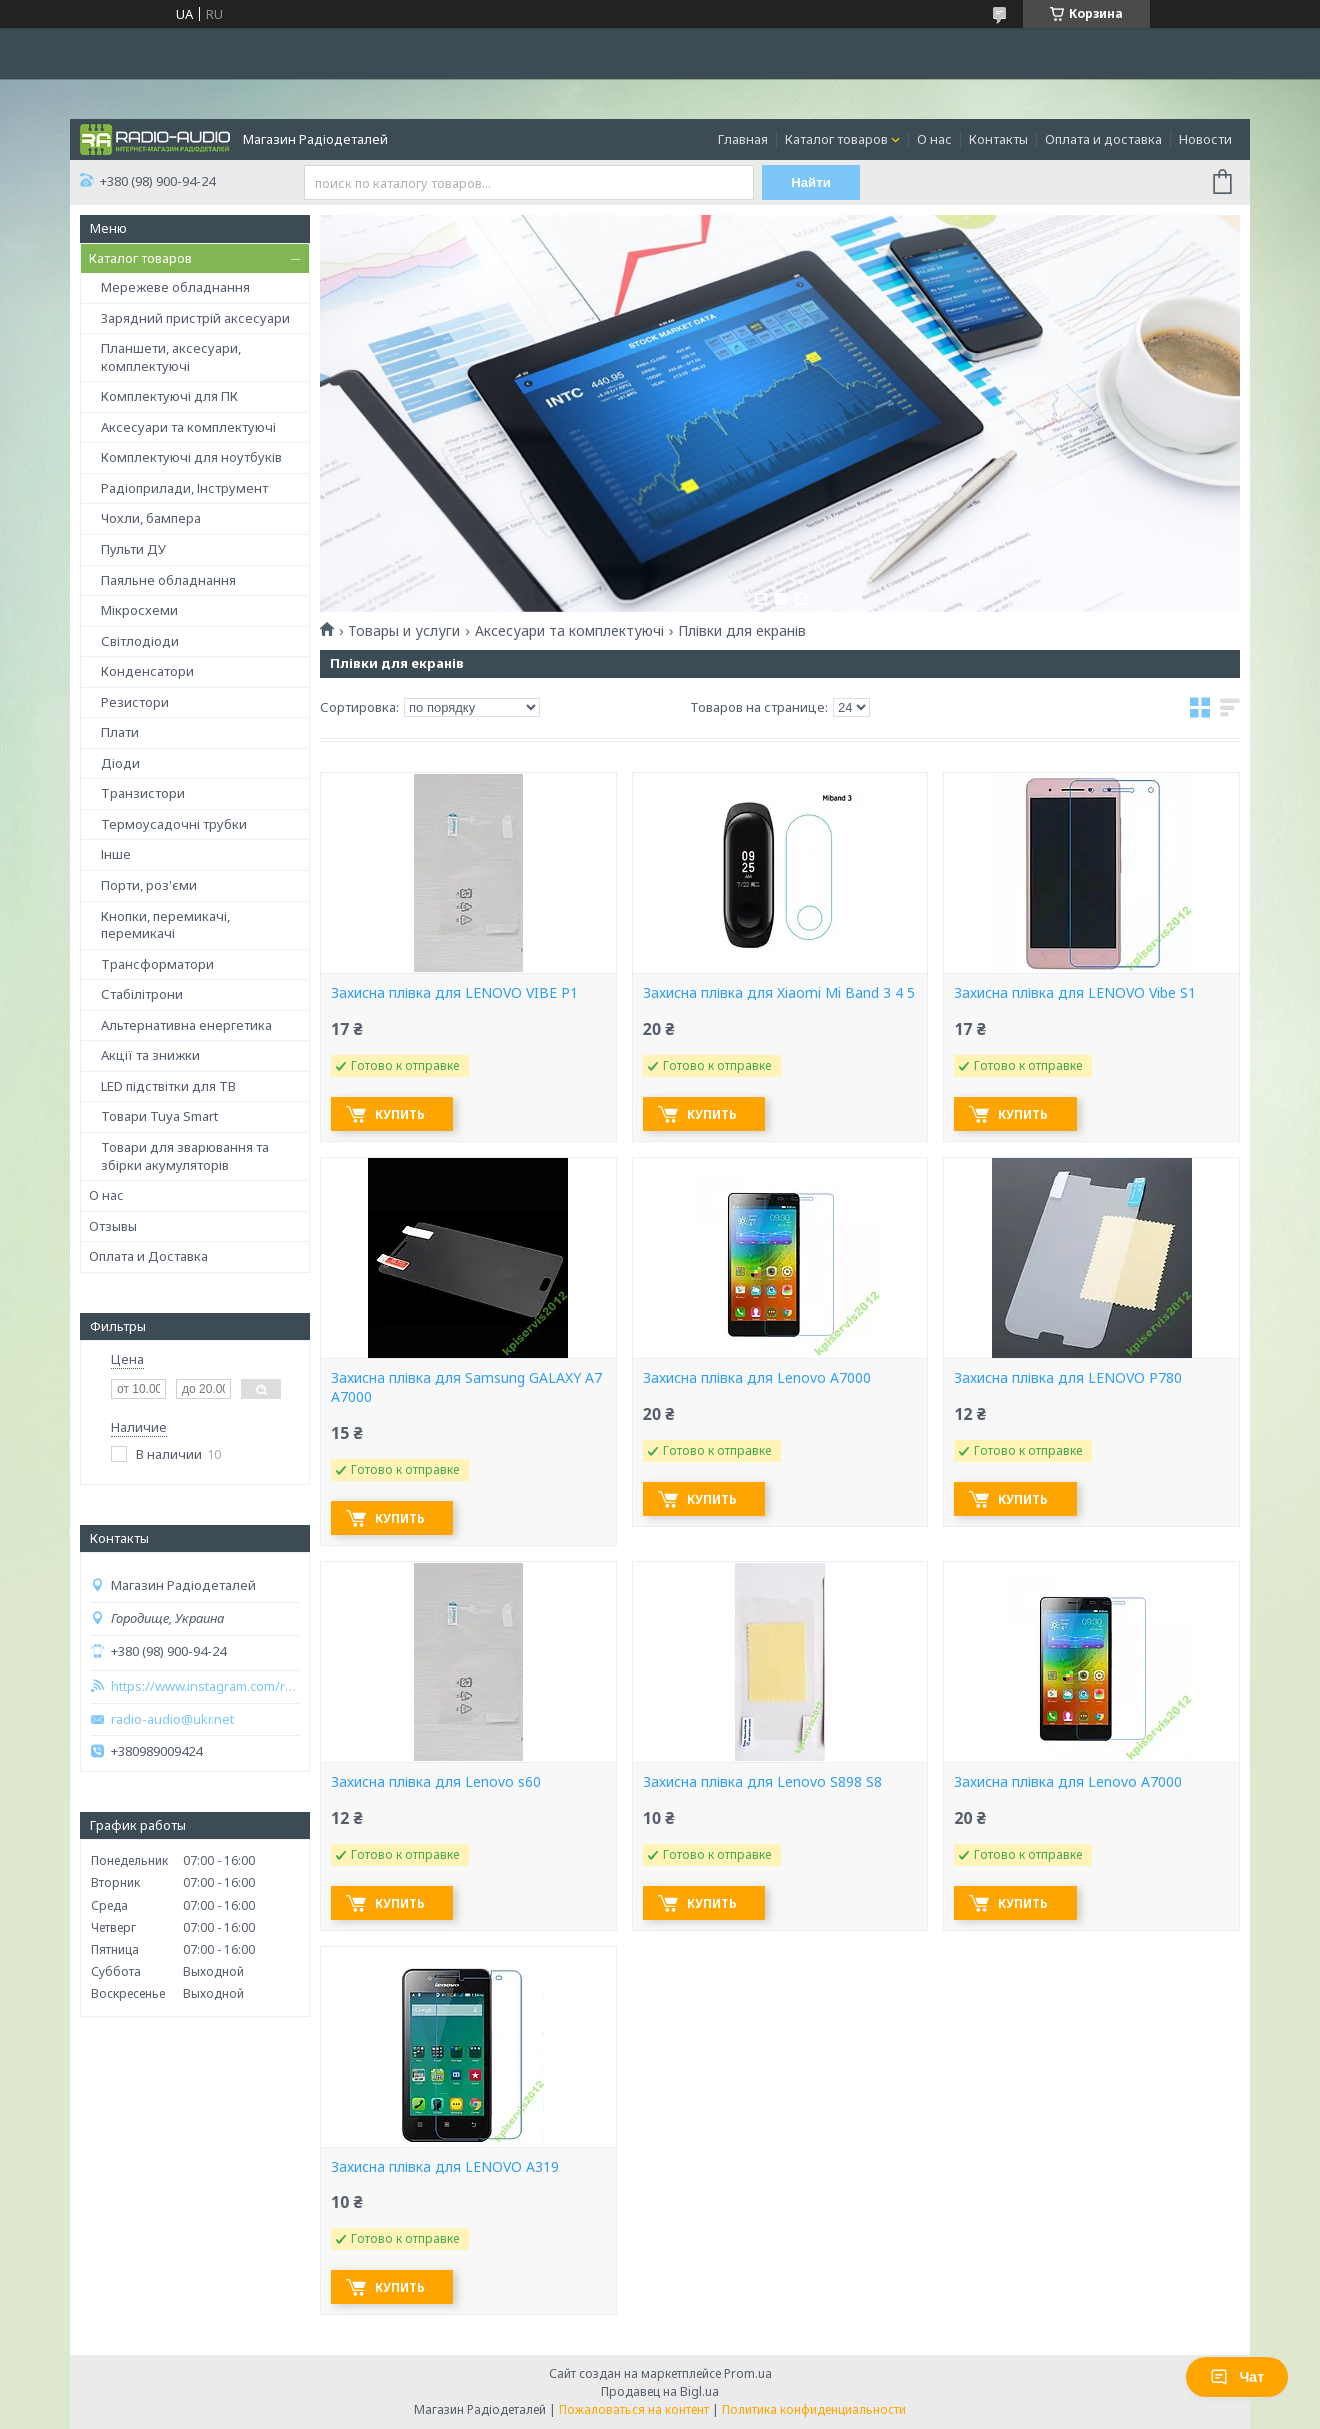 This screenshot has width=1320, height=2429. What do you see at coordinates (169, 396) in the screenshot?
I see `Комплектуючі для ПК` at bounding box center [169, 396].